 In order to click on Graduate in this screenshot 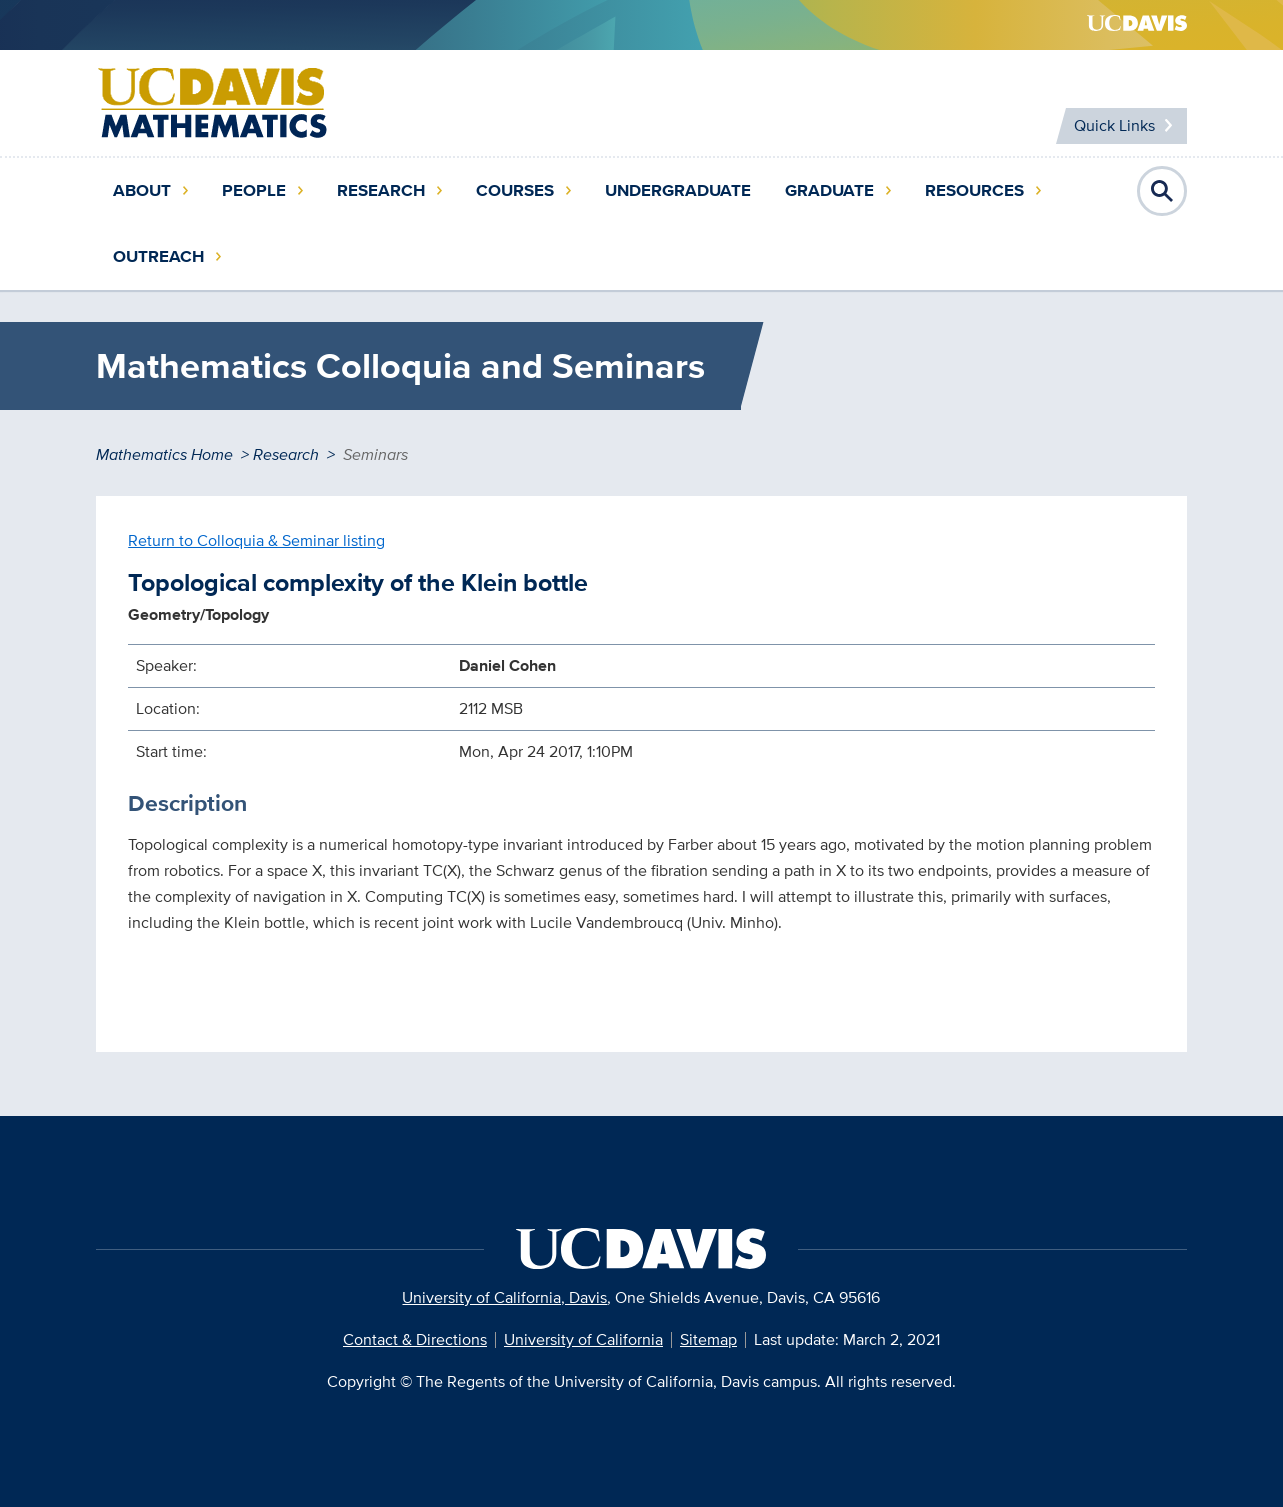, I will do `click(829, 190)`.